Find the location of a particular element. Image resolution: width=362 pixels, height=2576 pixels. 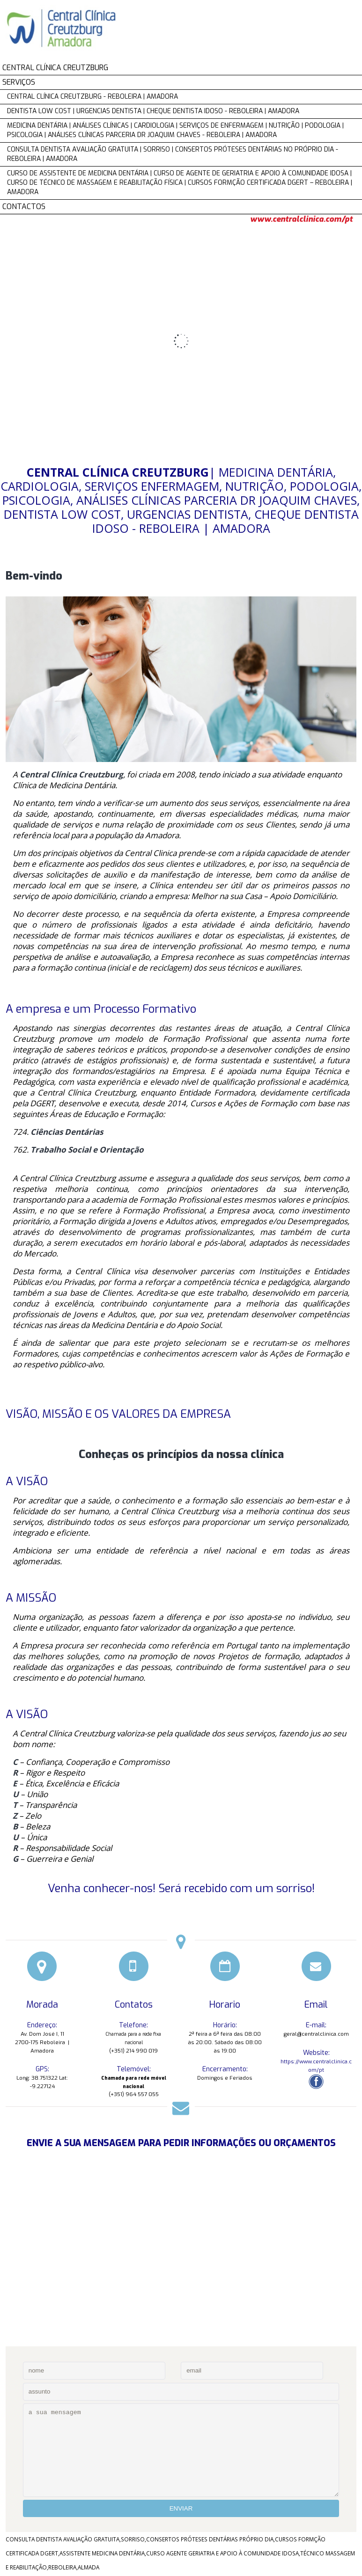

DENTISTA LOW COST | URGENCIAS DENTISTA | CHEQUE DENTISTA IDOSO - REBOLEIRA | AMADORA is located at coordinates (153, 111).